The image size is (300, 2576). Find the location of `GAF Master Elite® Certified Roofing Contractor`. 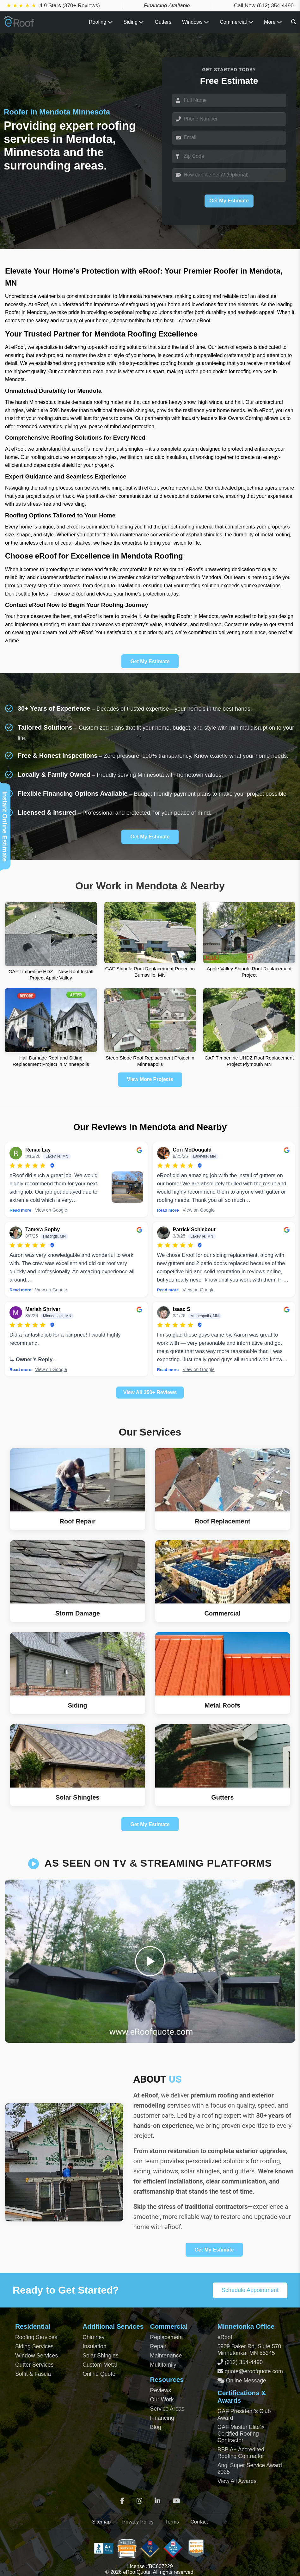

GAF Master Elite® Certified Roofing Contractor is located at coordinates (240, 2433).